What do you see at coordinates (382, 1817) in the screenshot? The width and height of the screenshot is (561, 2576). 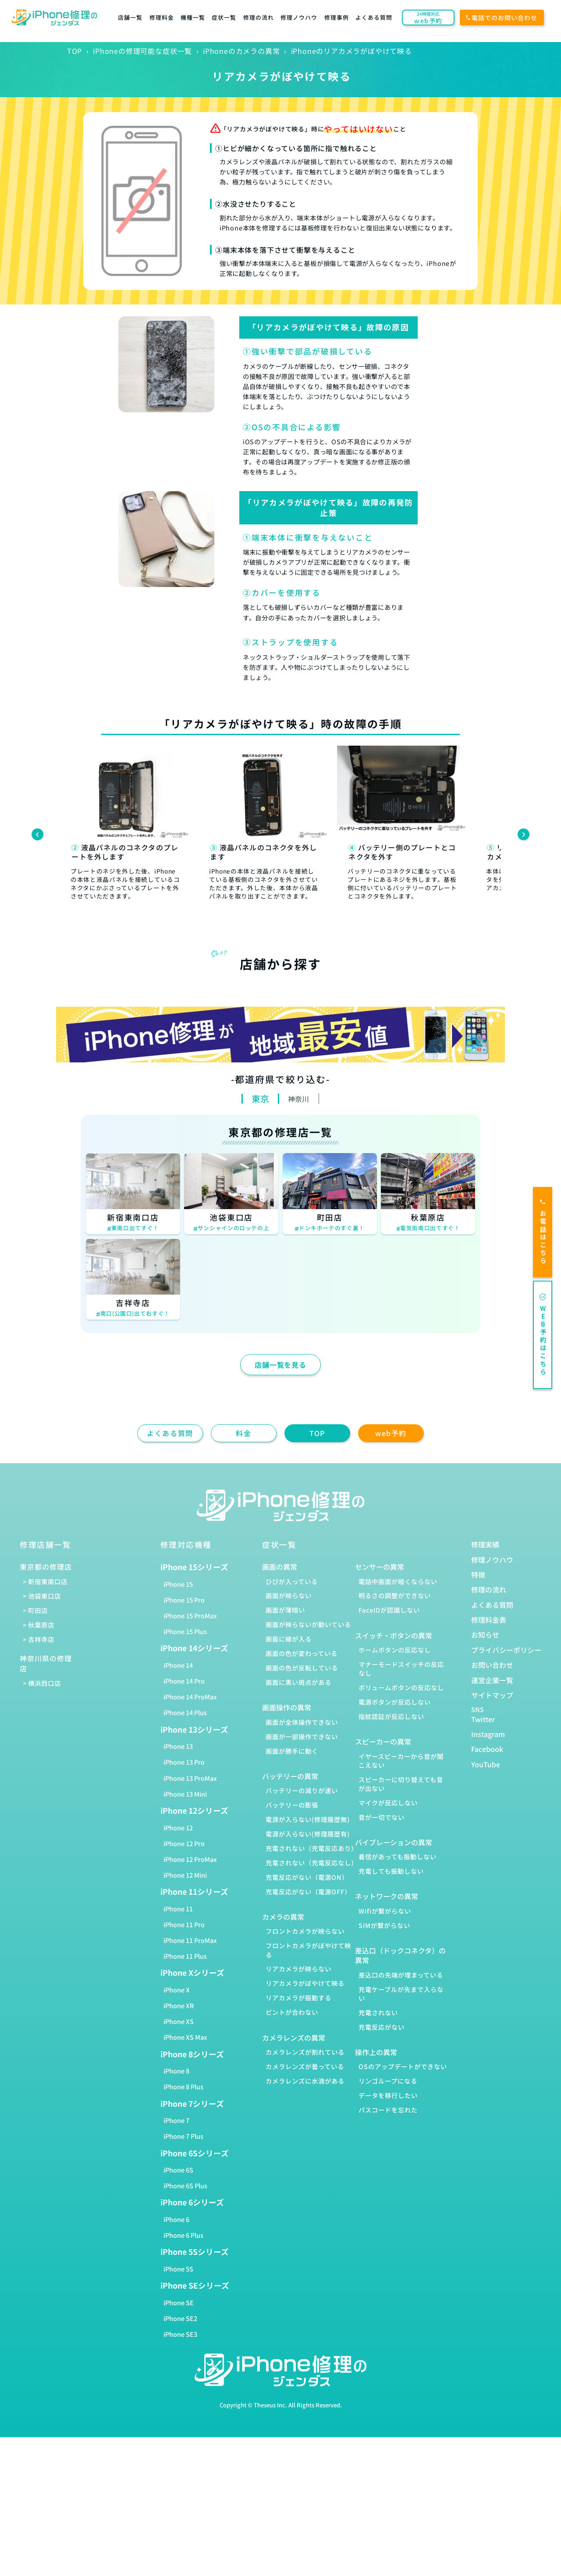 I see `音が一切でない` at bounding box center [382, 1817].